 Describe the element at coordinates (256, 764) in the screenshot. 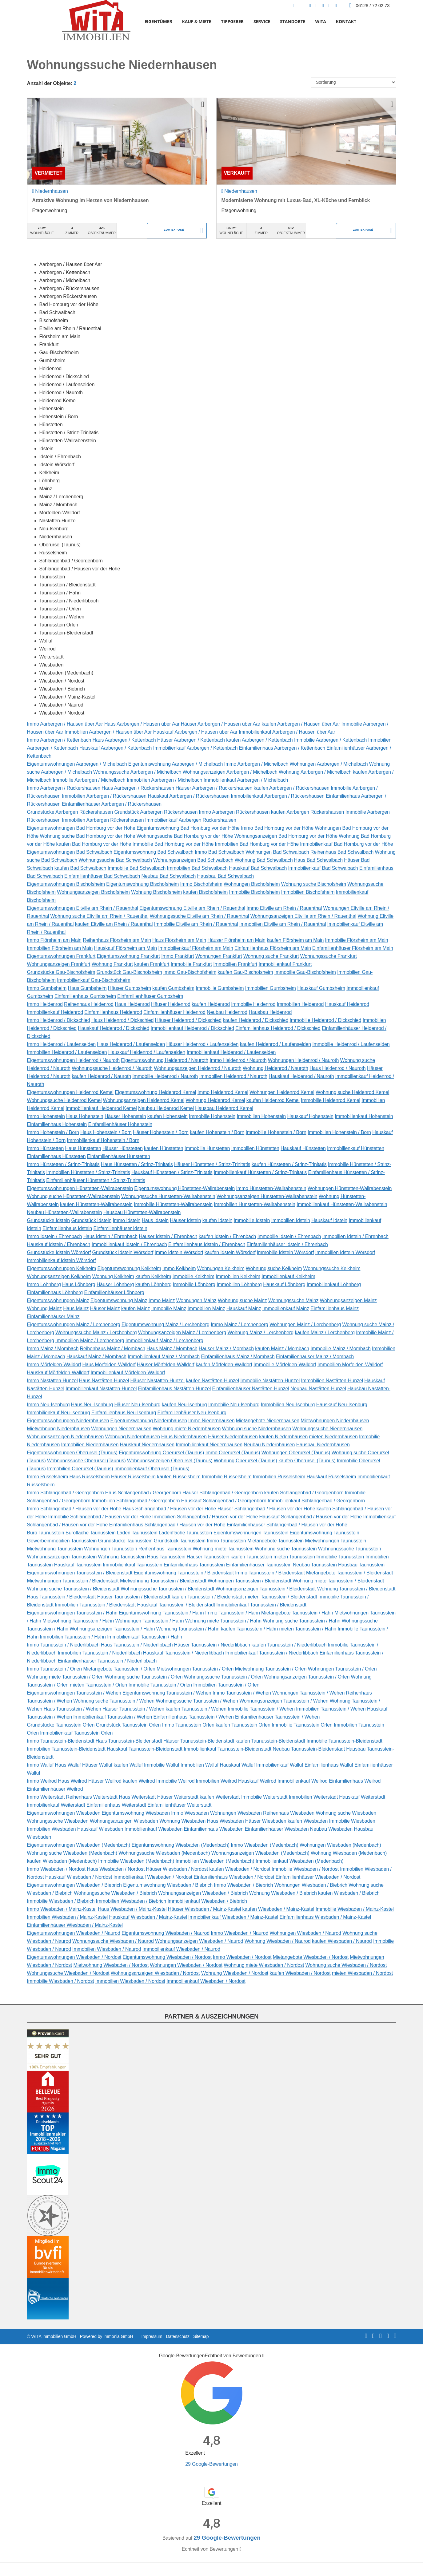

I see `Immo Aarbergen / Michelbach` at that location.